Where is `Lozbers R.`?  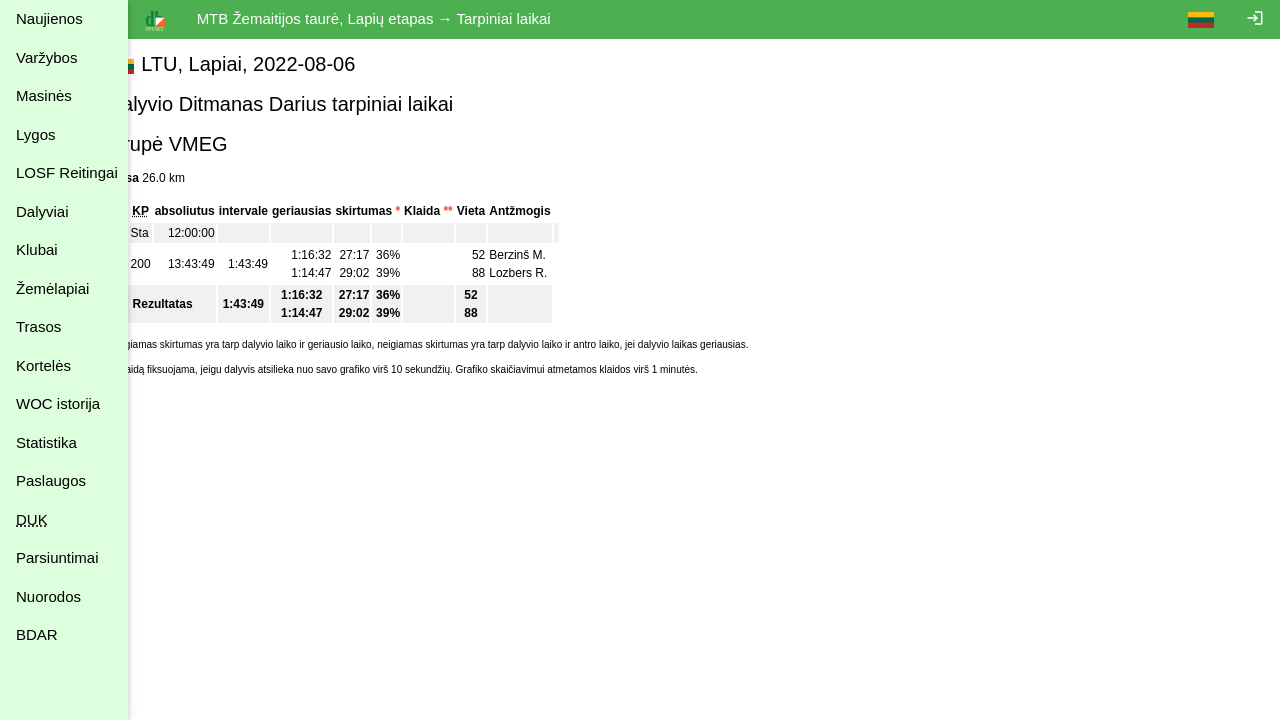 Lozbers R. is located at coordinates (555, 273).